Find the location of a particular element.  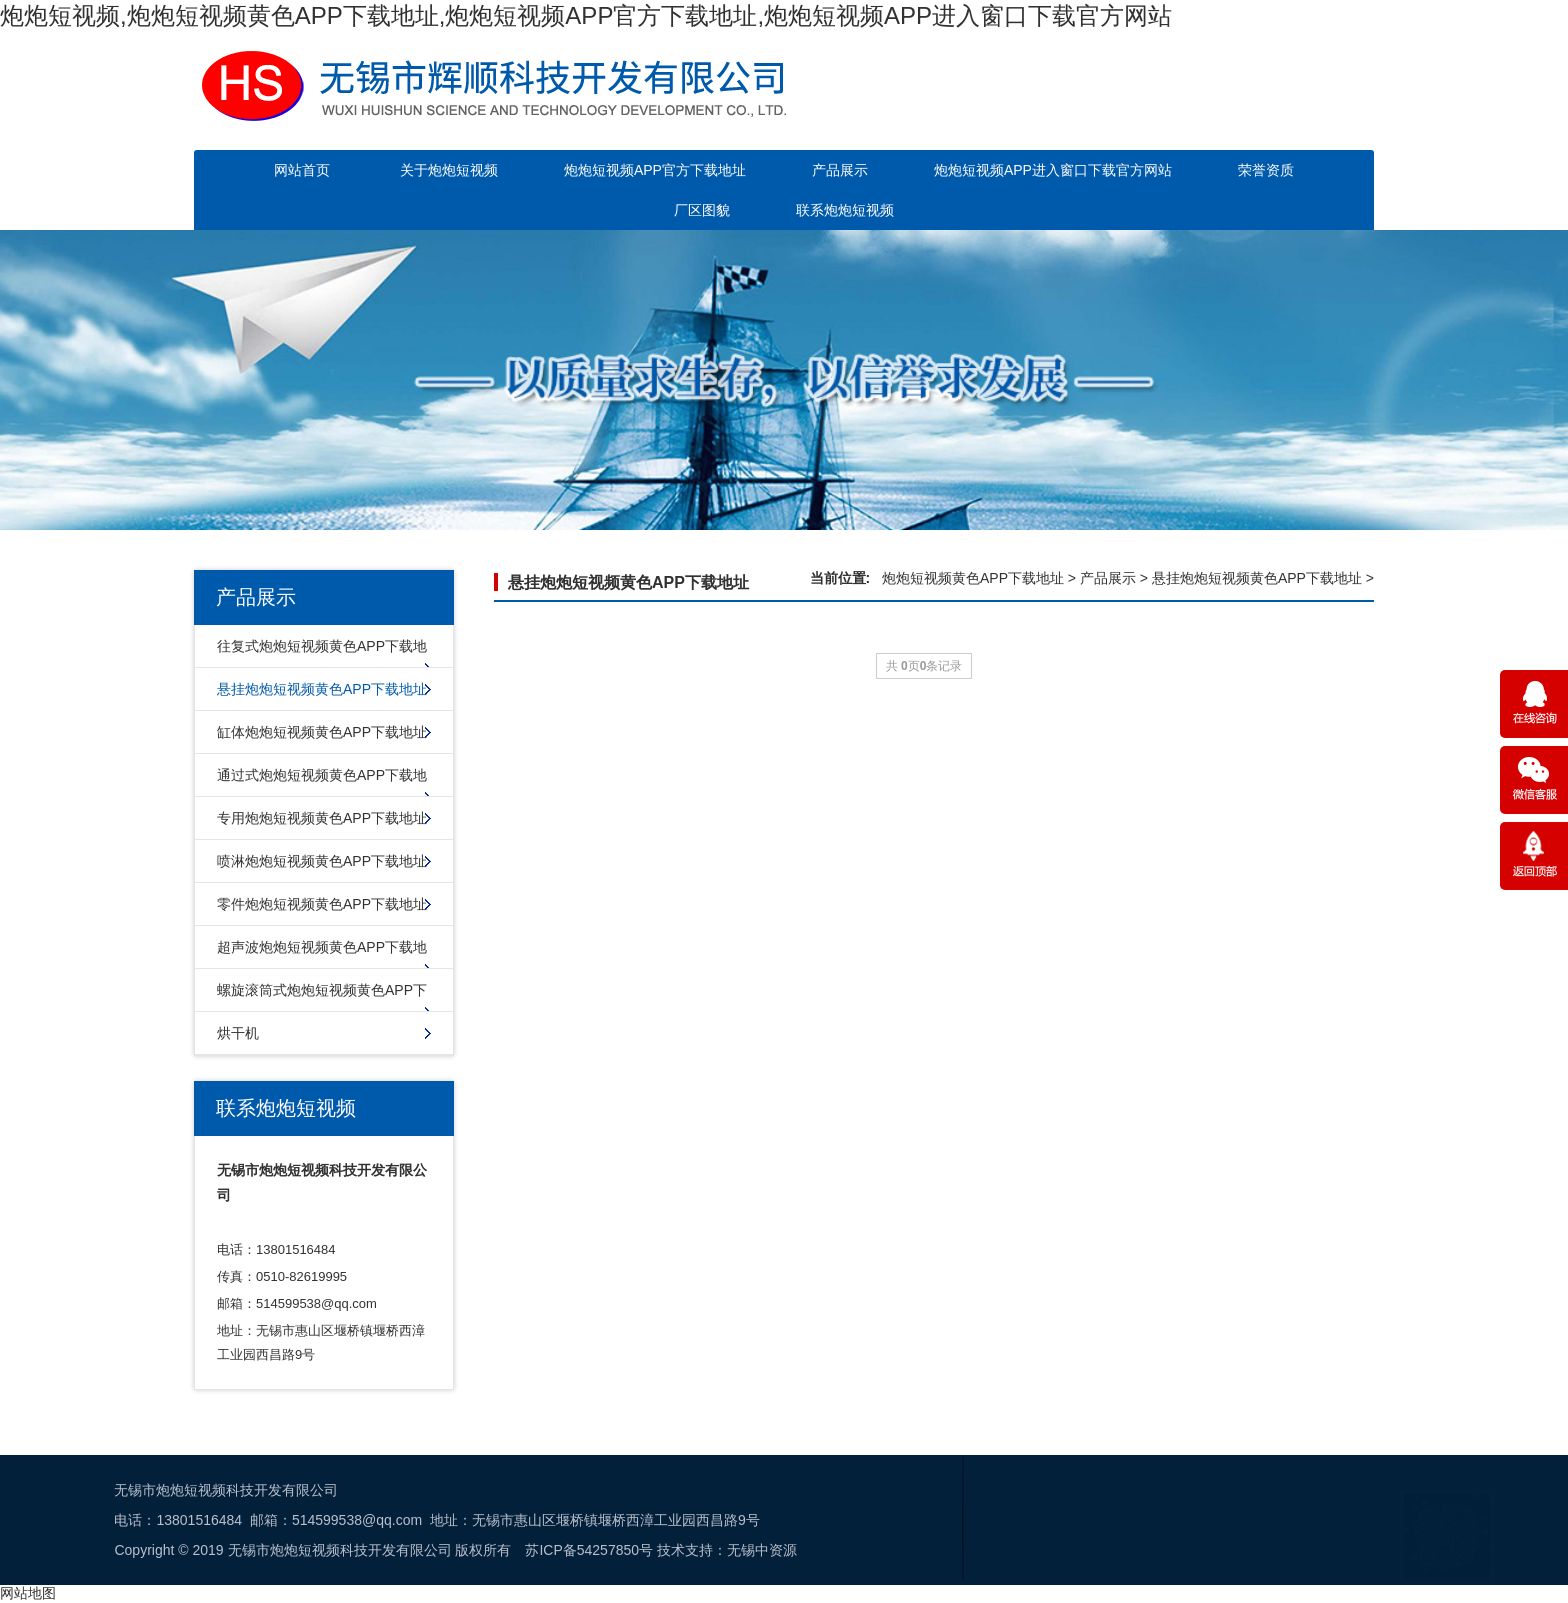

烘干机 is located at coordinates (238, 1033).